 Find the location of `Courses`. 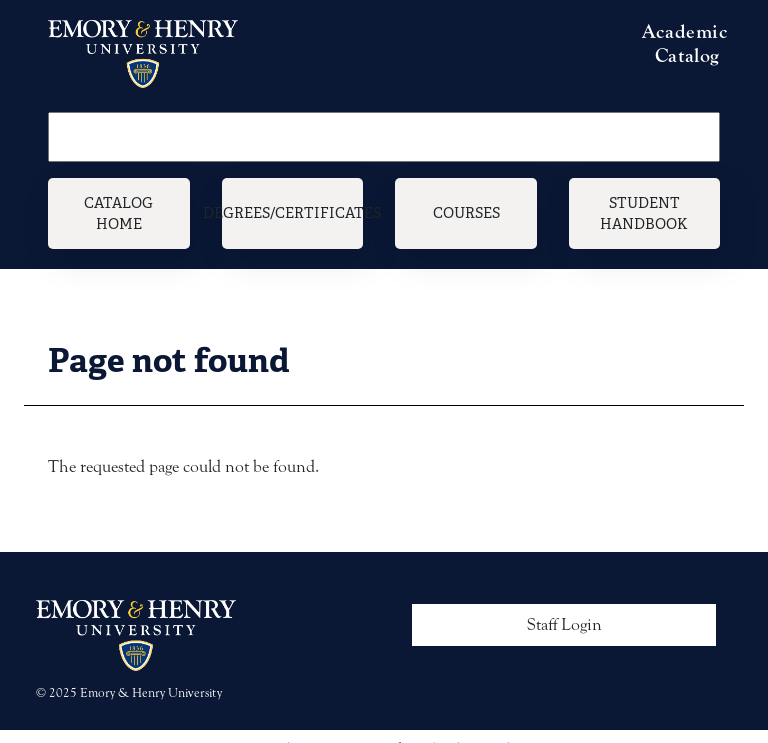

Courses is located at coordinates (466, 212).